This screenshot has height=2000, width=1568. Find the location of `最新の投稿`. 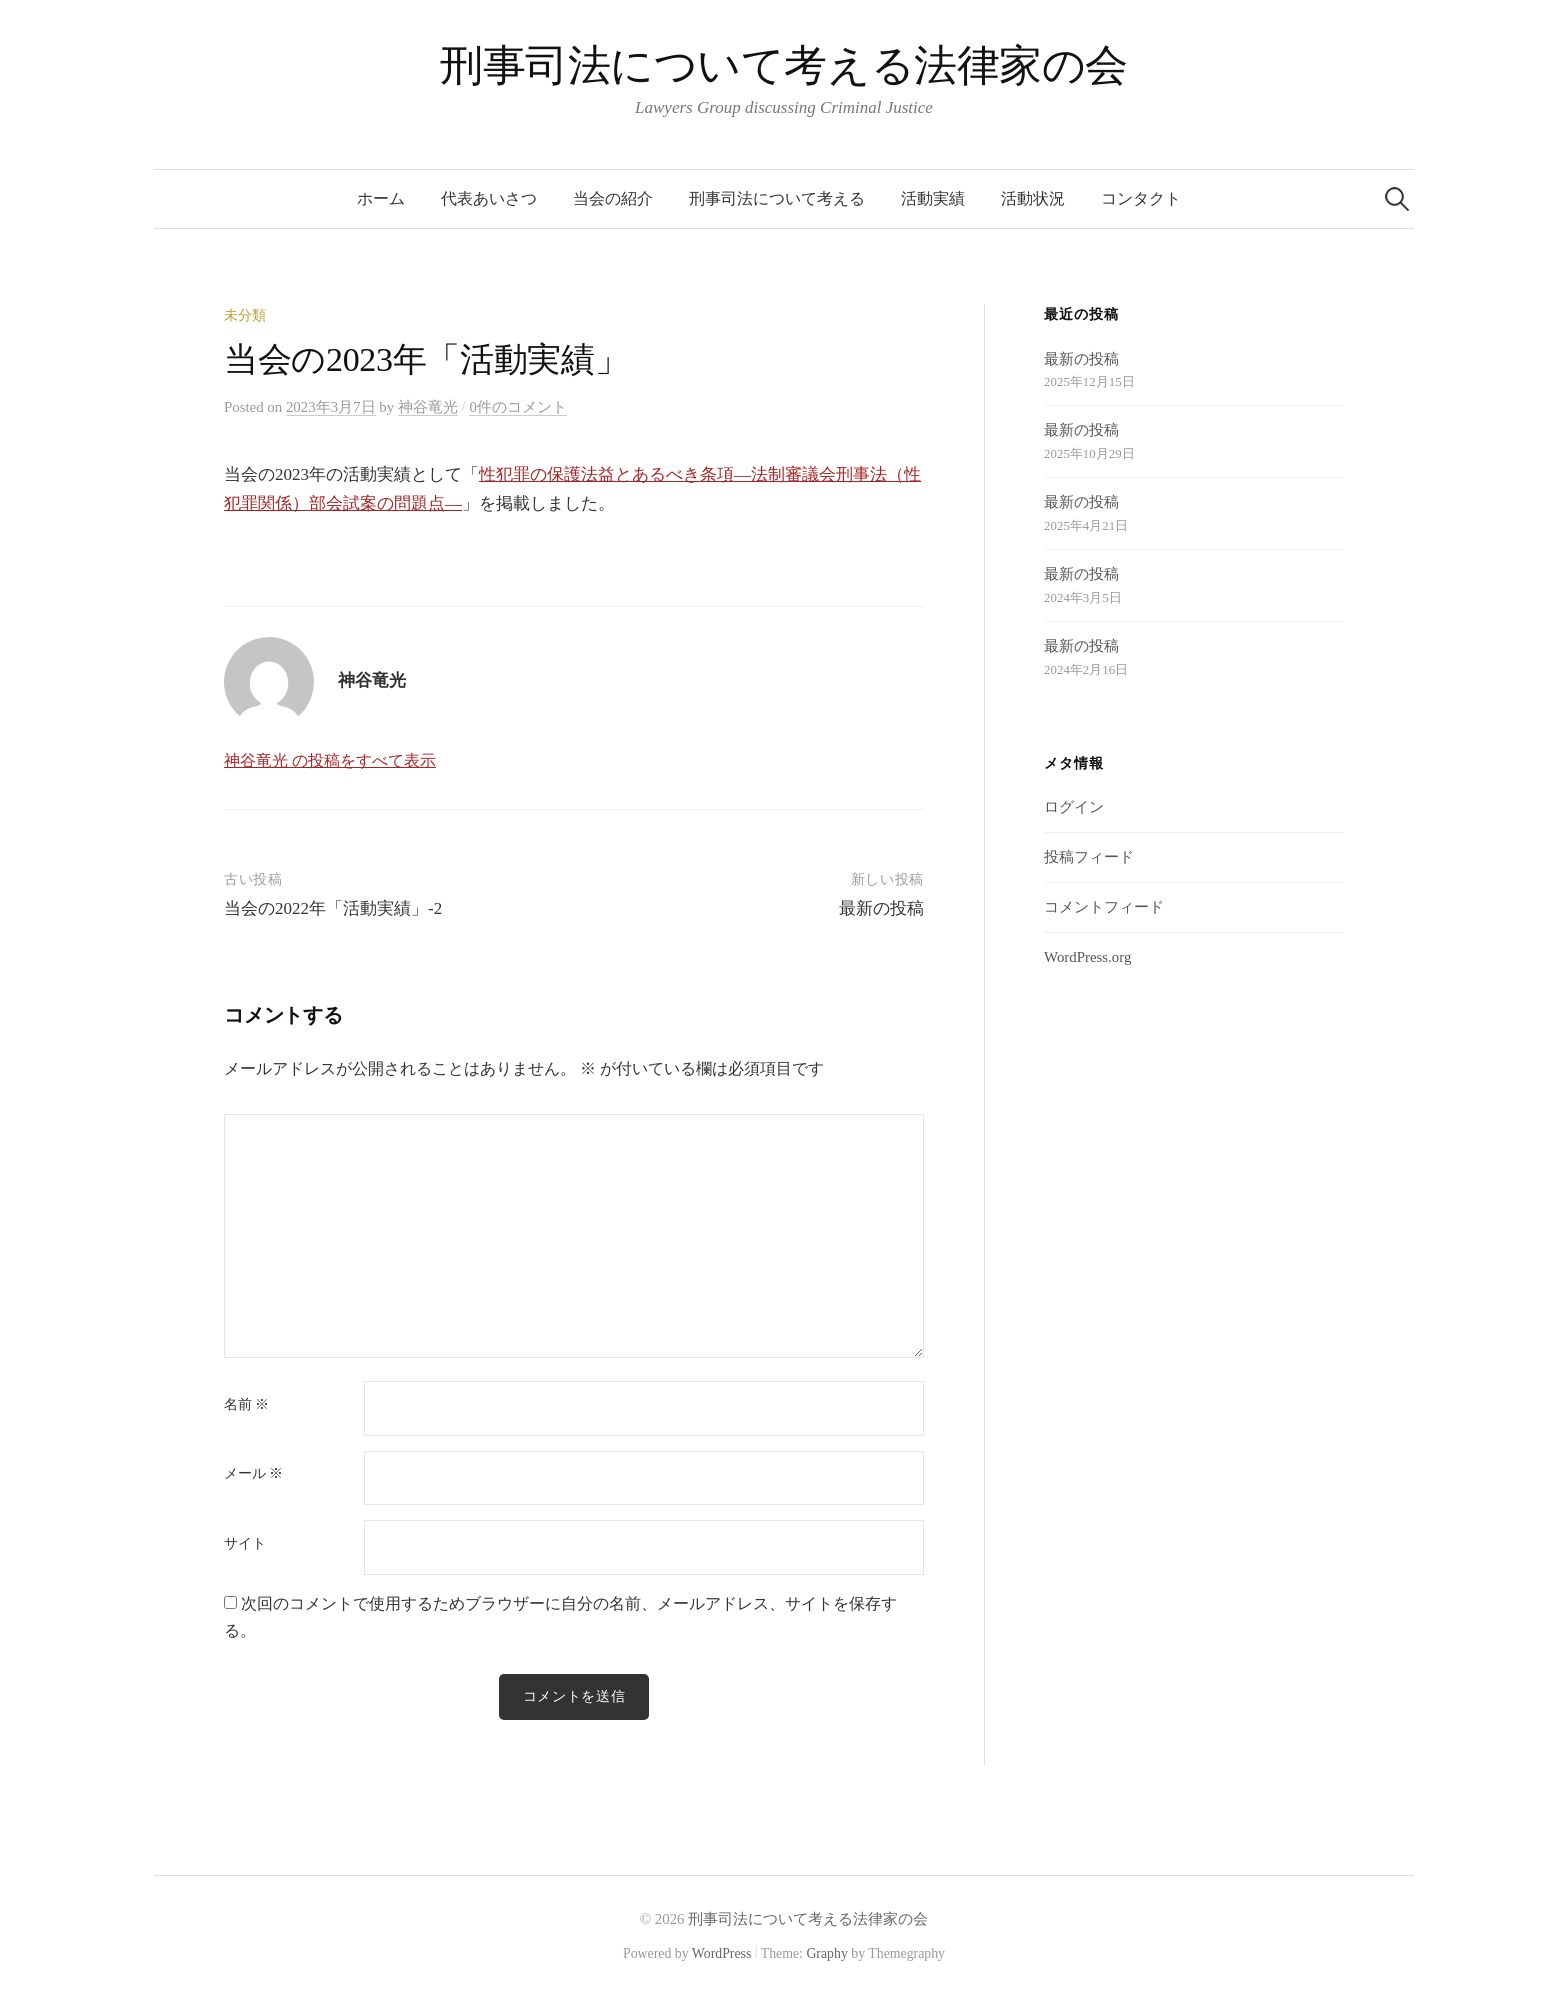

最新の投稿 is located at coordinates (881, 908).